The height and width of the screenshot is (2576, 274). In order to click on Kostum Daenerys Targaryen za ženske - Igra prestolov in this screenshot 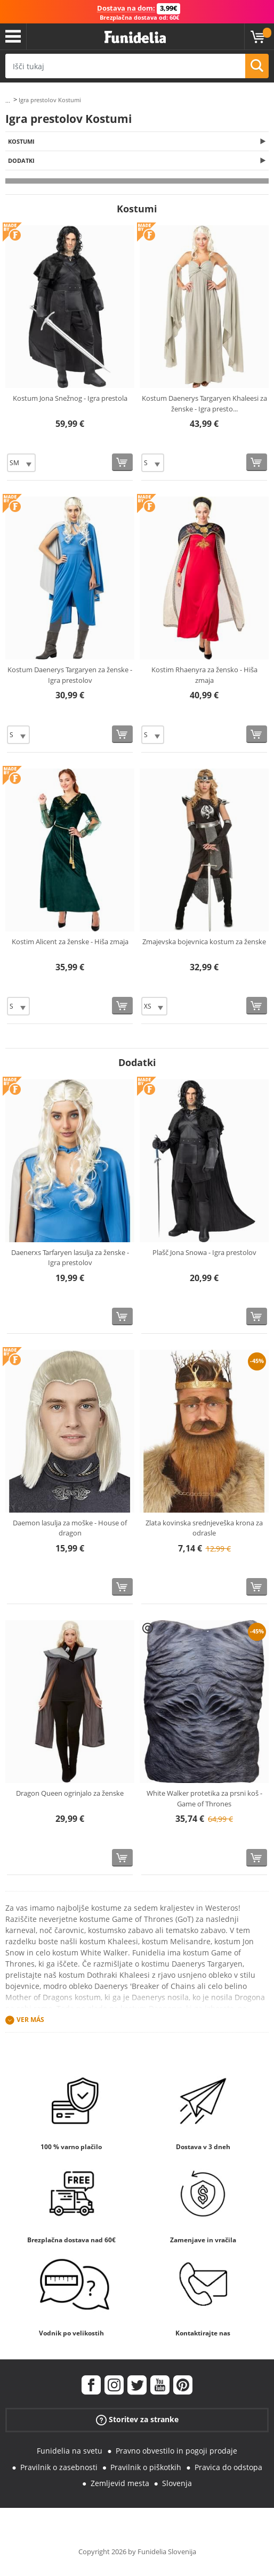, I will do `click(69, 675)`.